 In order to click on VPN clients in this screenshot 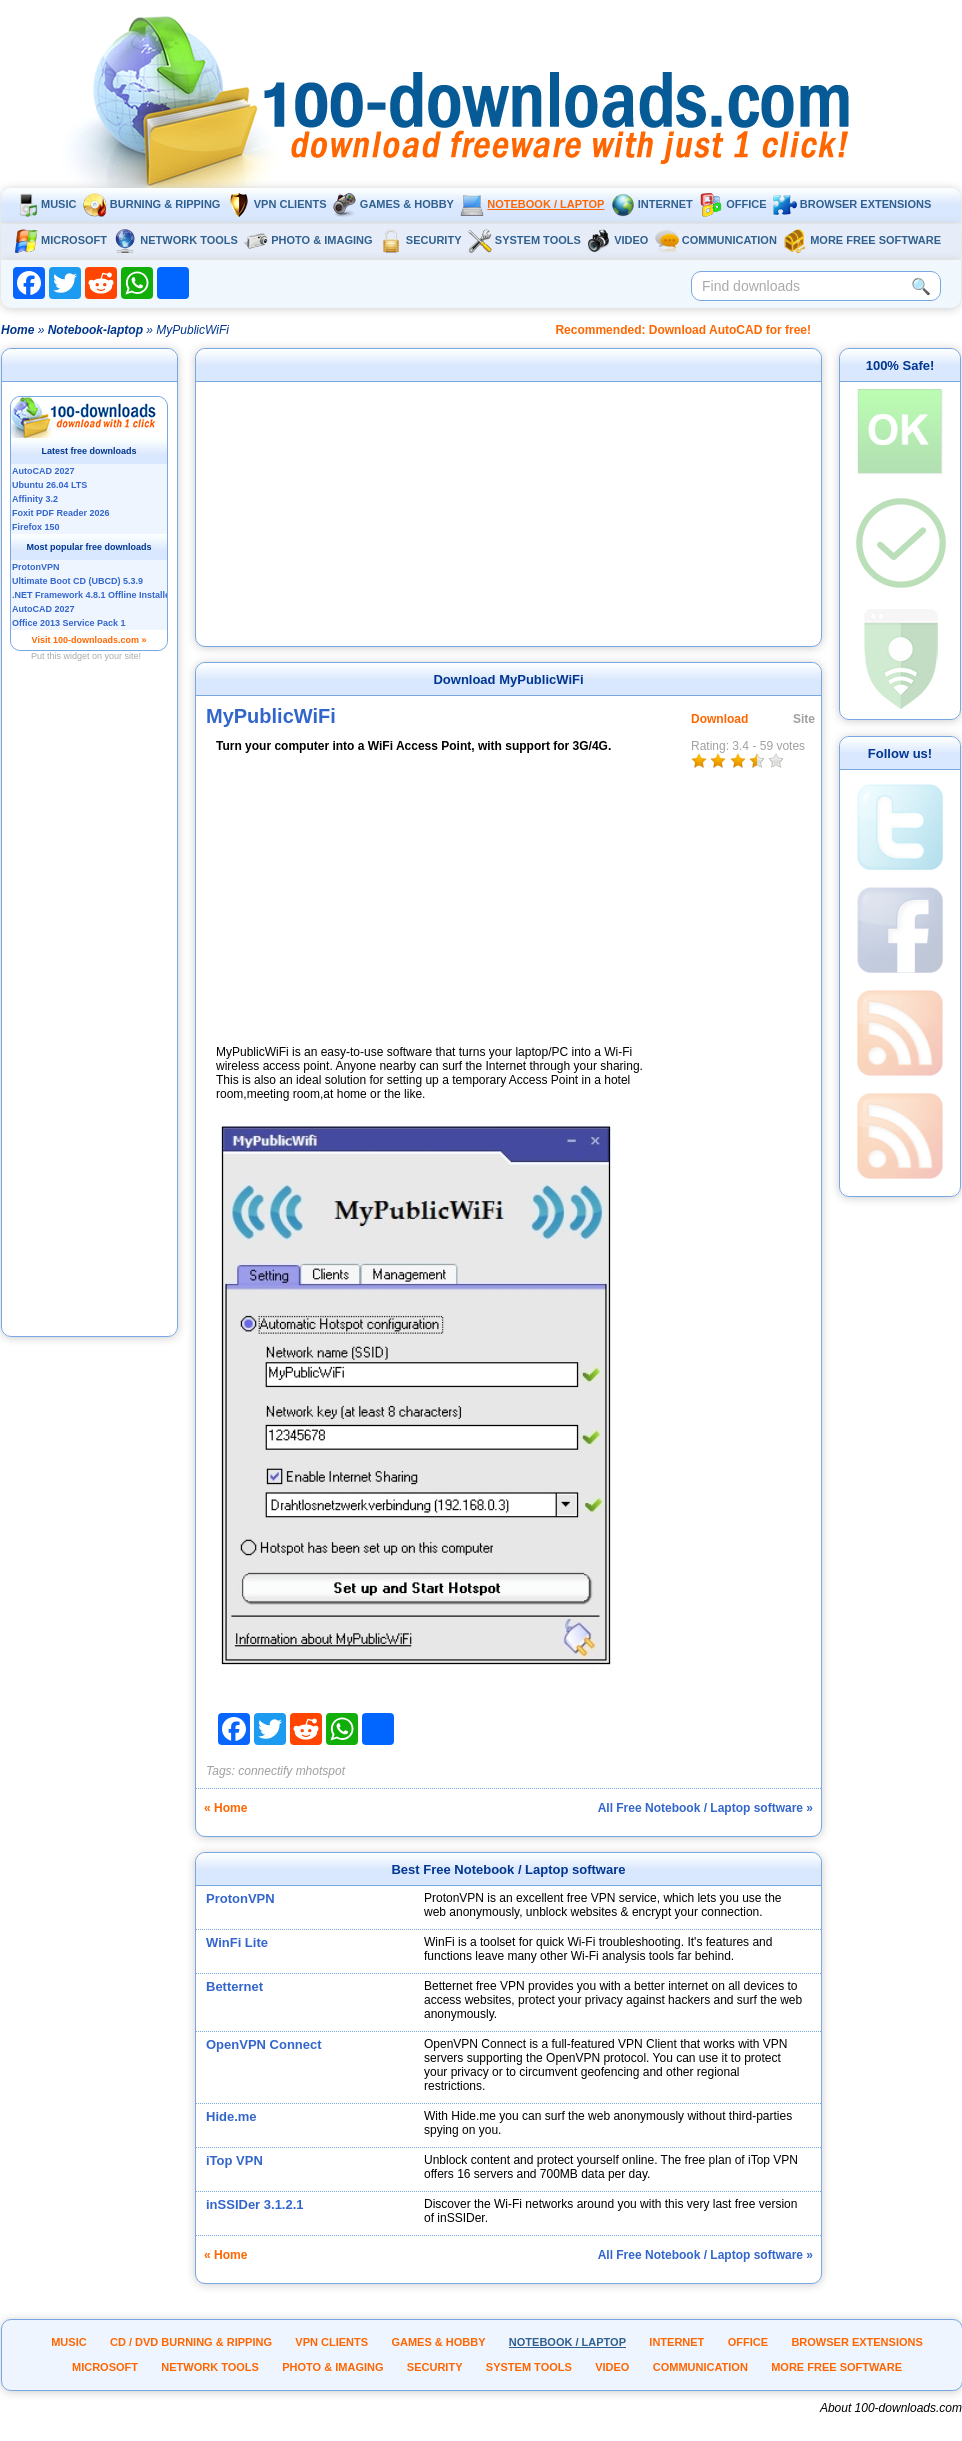, I will do `click(277, 204)`.